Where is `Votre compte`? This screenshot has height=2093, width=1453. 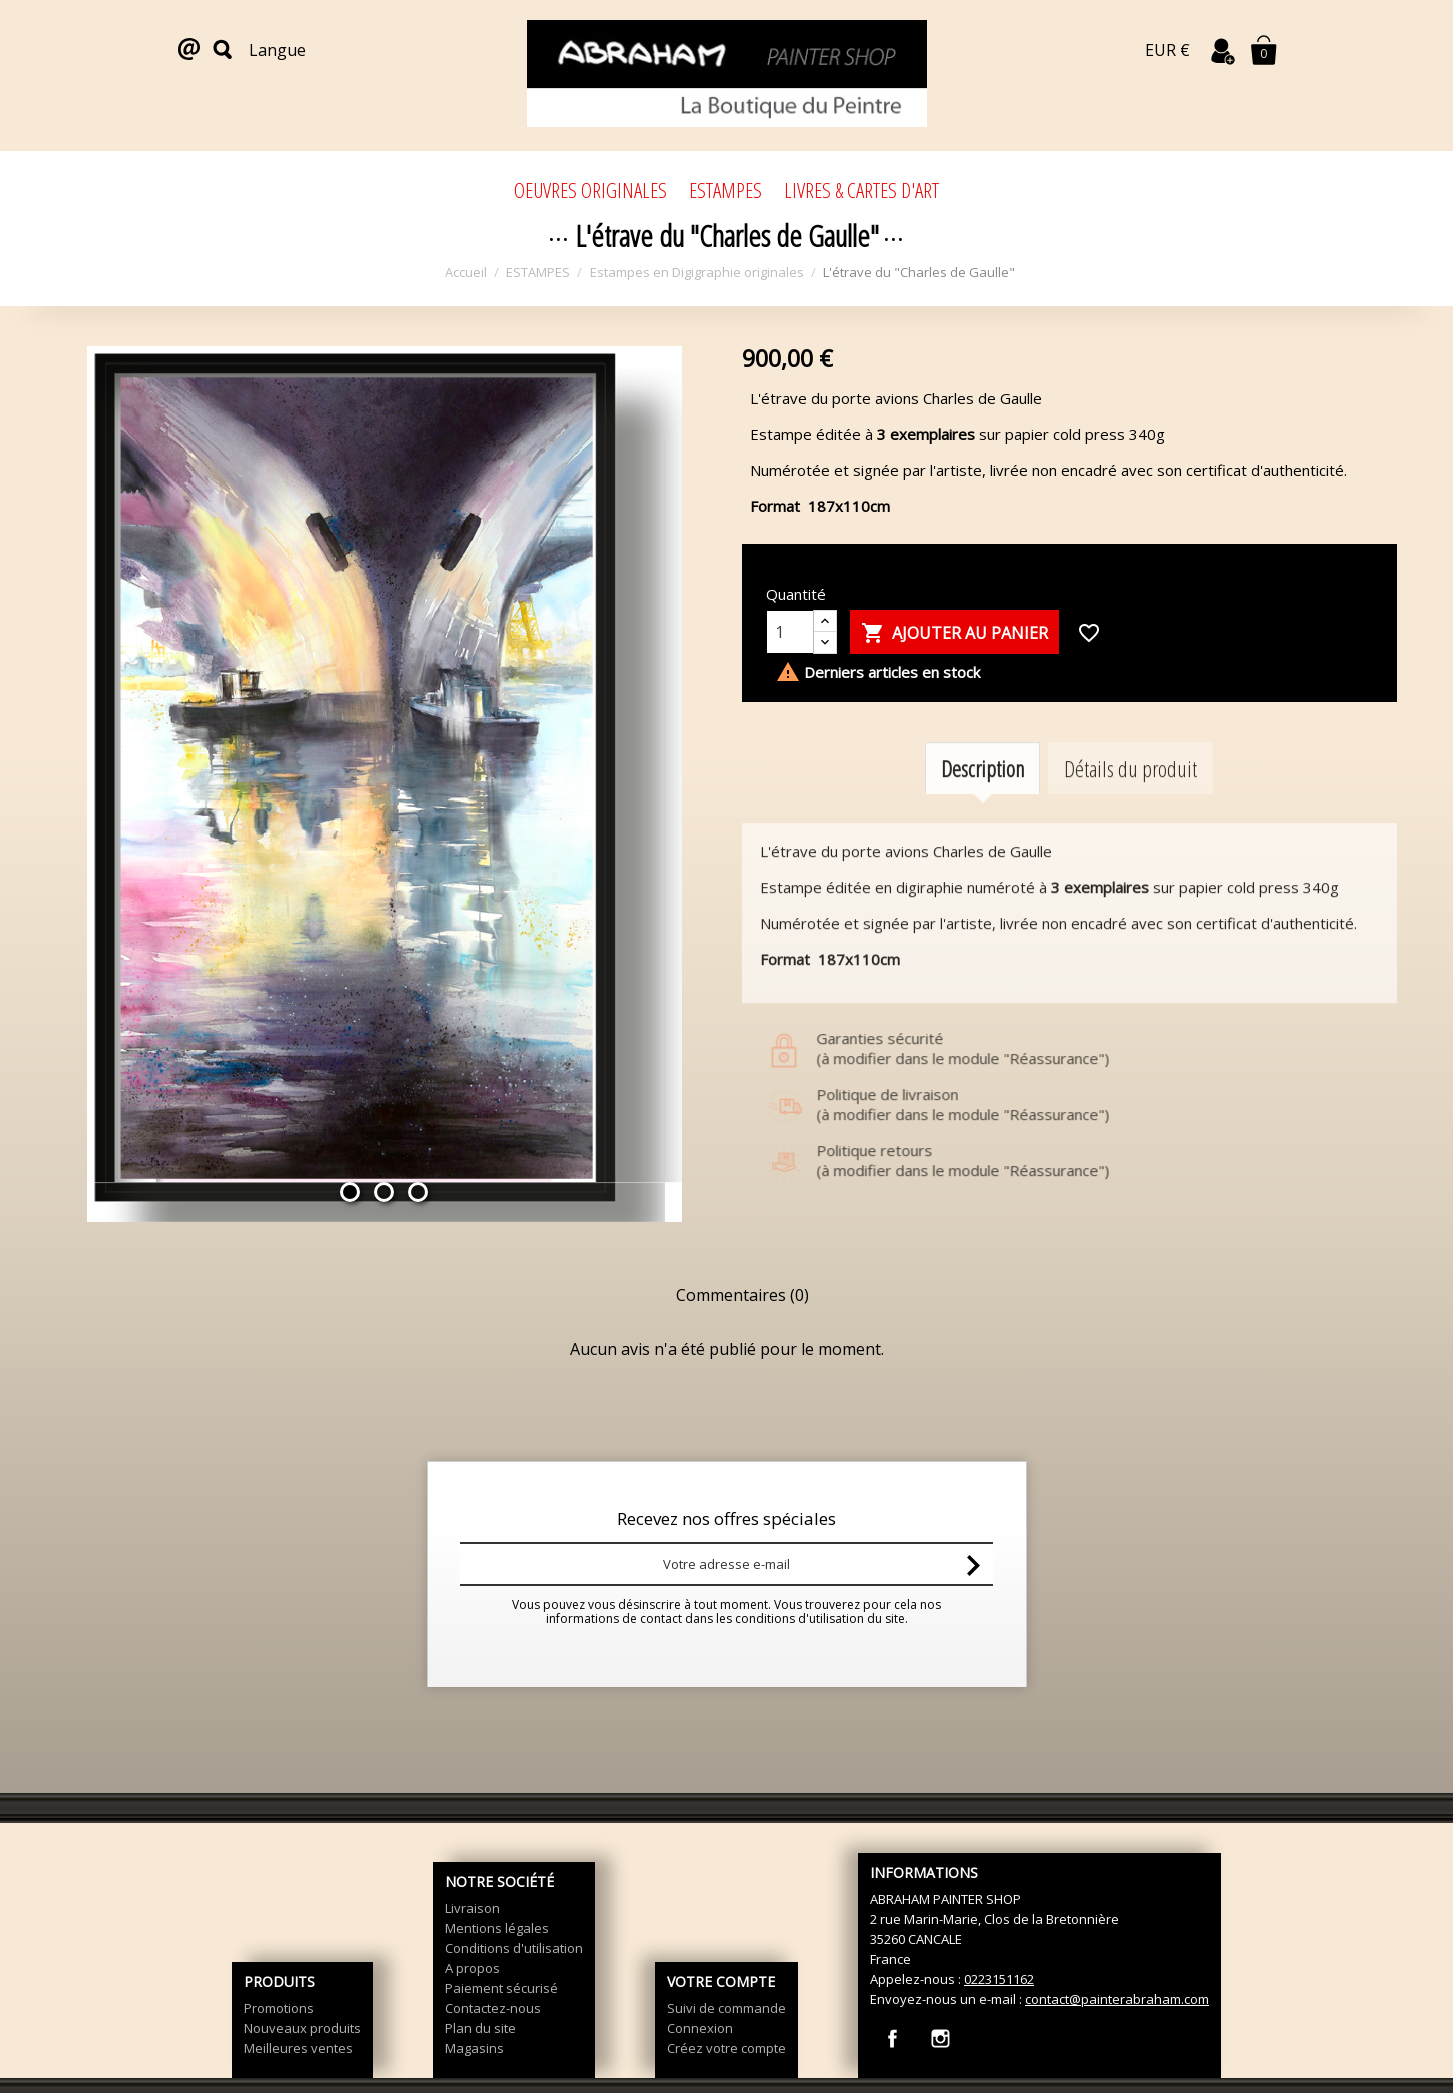
Votre compte is located at coordinates (721, 1981).